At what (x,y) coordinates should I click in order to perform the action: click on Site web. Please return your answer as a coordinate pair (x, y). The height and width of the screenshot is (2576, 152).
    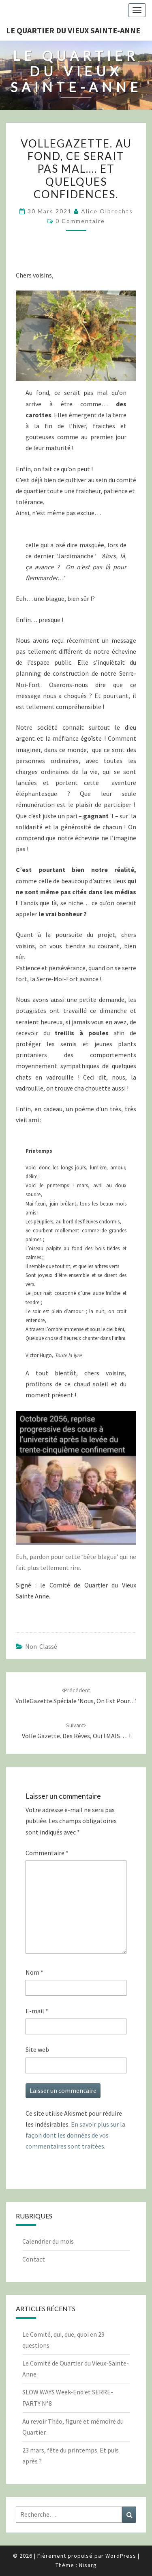
    Looking at the image, I should click on (37, 2049).